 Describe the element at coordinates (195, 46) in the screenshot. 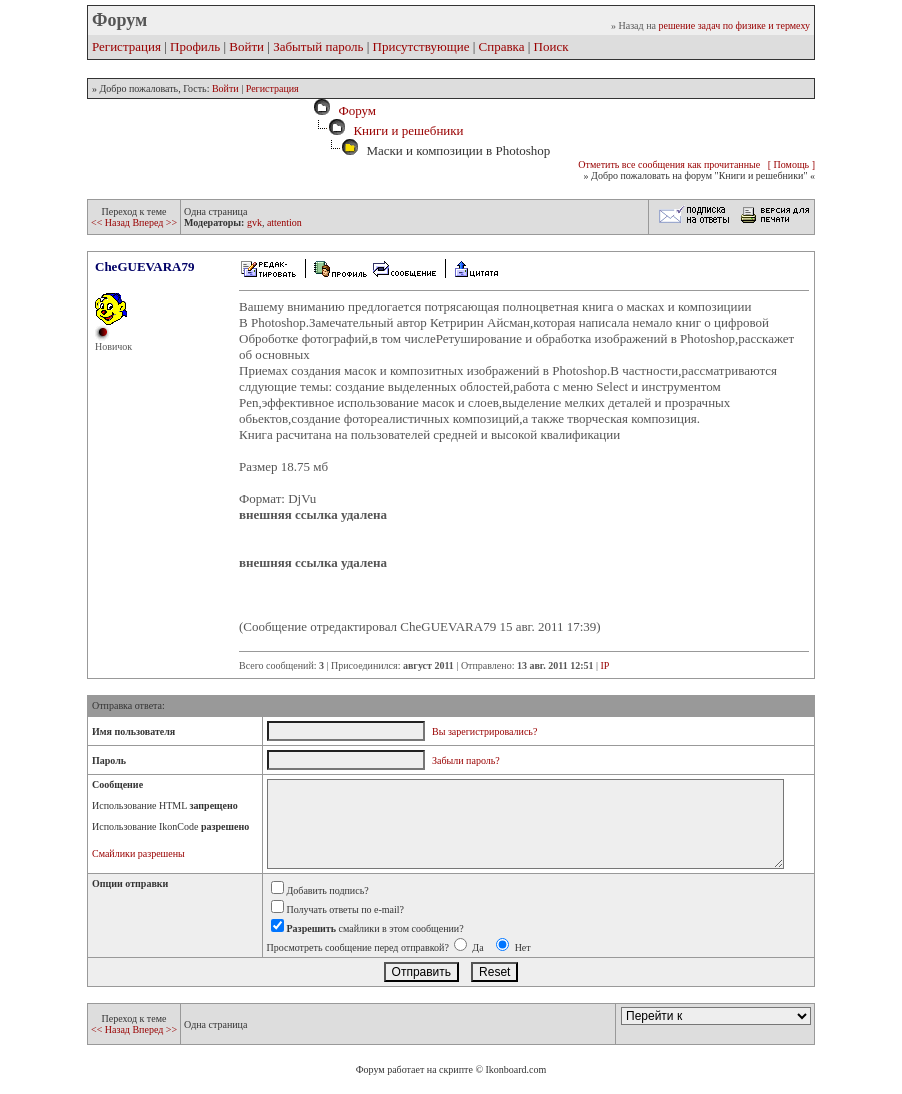

I see `Профиль` at that location.